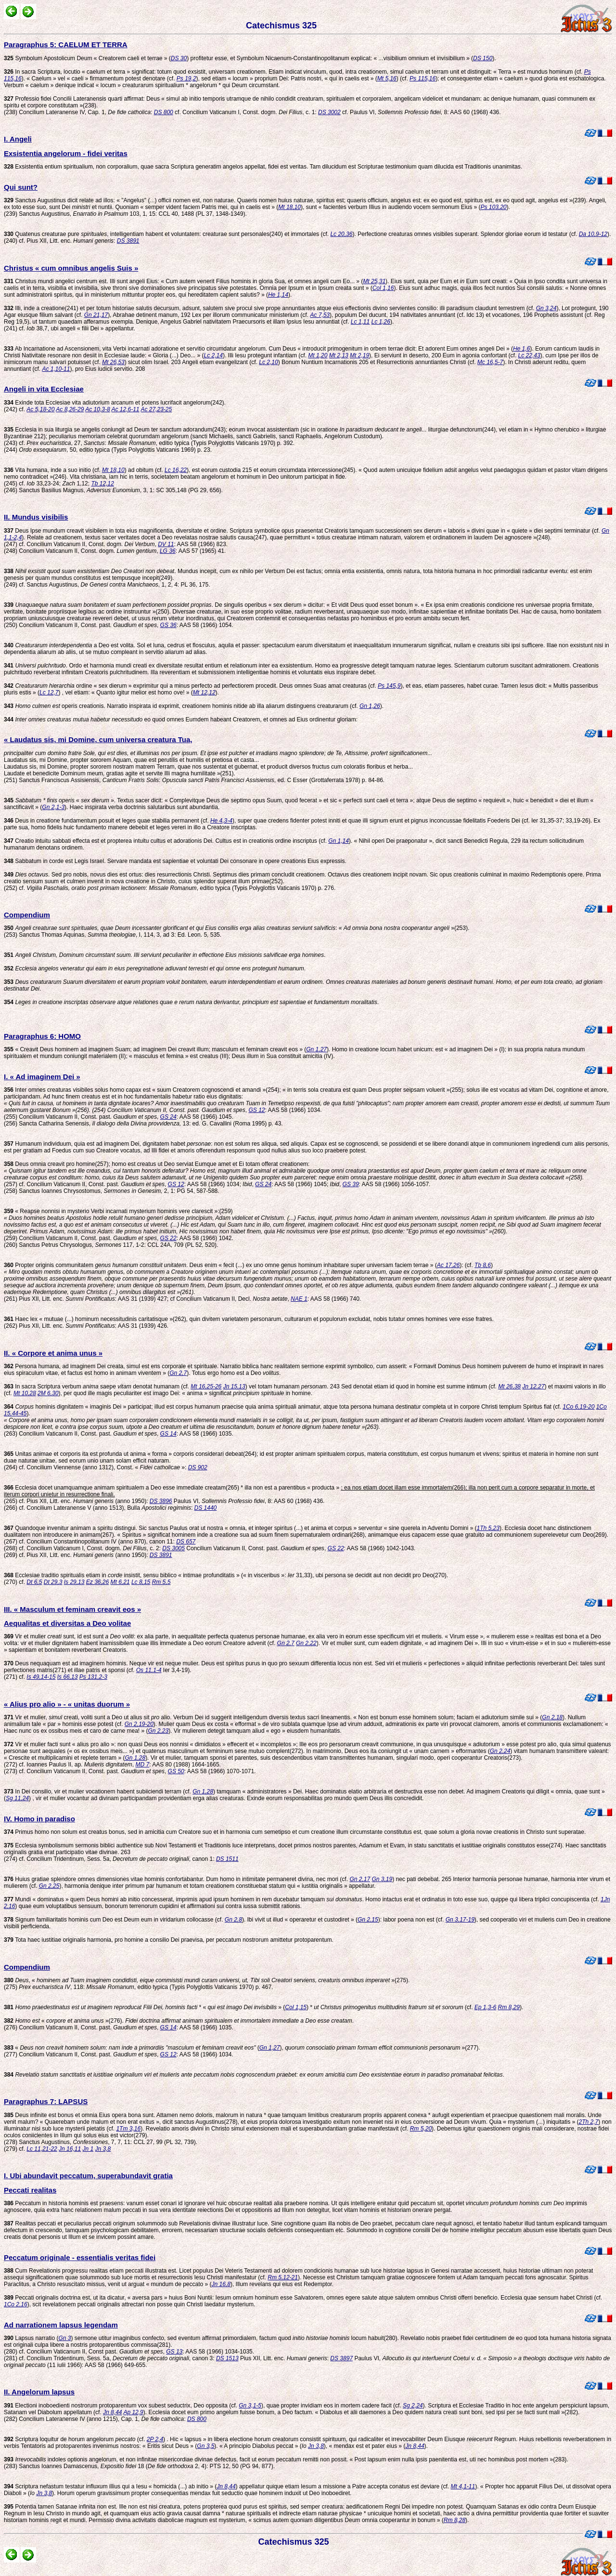  Describe the element at coordinates (168, 1433) in the screenshot. I see `GS 14` at that location.